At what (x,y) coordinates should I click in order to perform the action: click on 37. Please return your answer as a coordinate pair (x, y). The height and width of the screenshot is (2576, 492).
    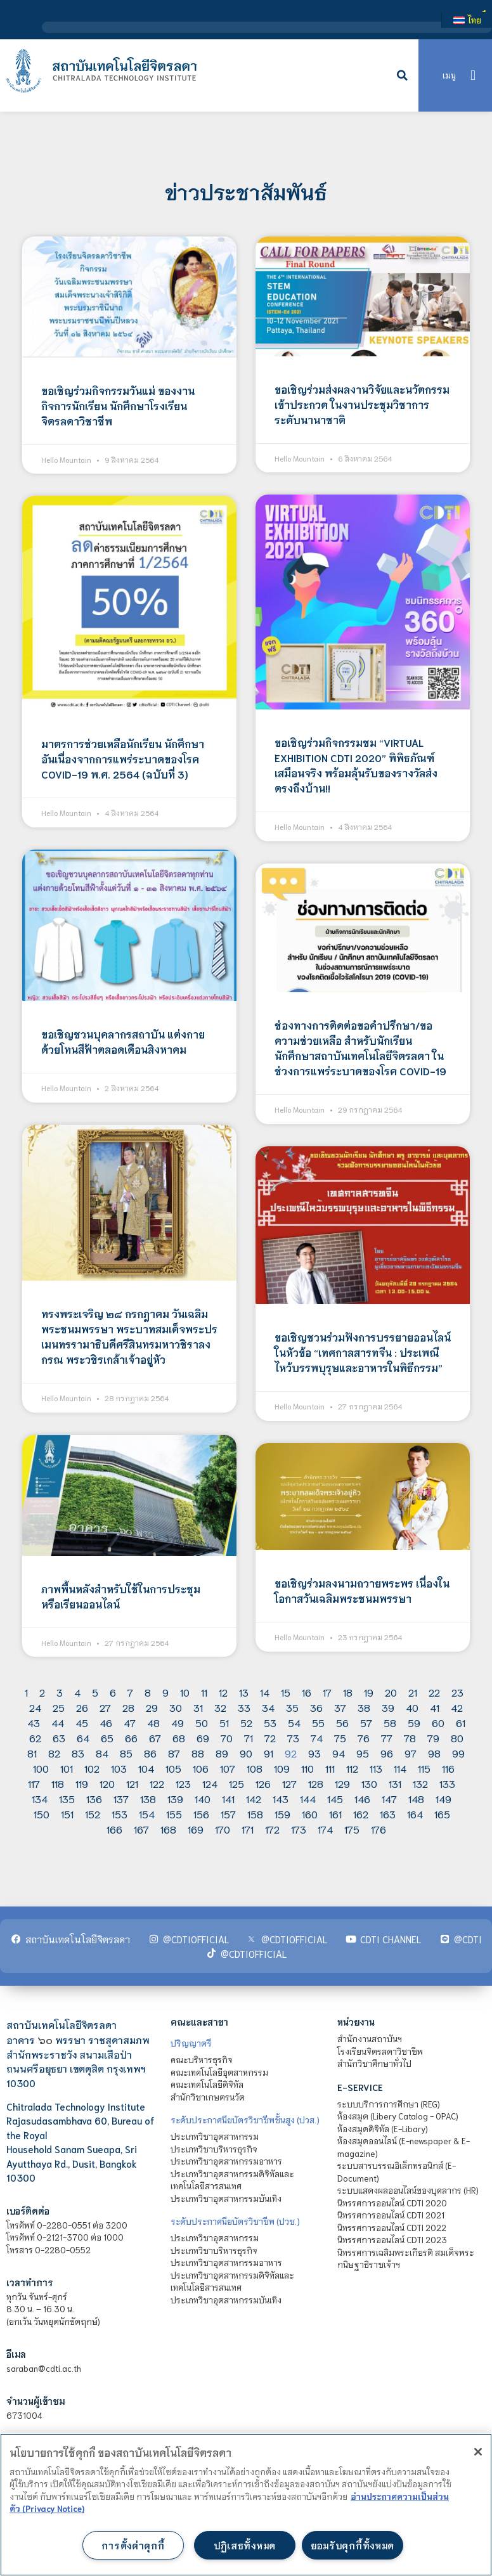
    Looking at the image, I should click on (340, 1707).